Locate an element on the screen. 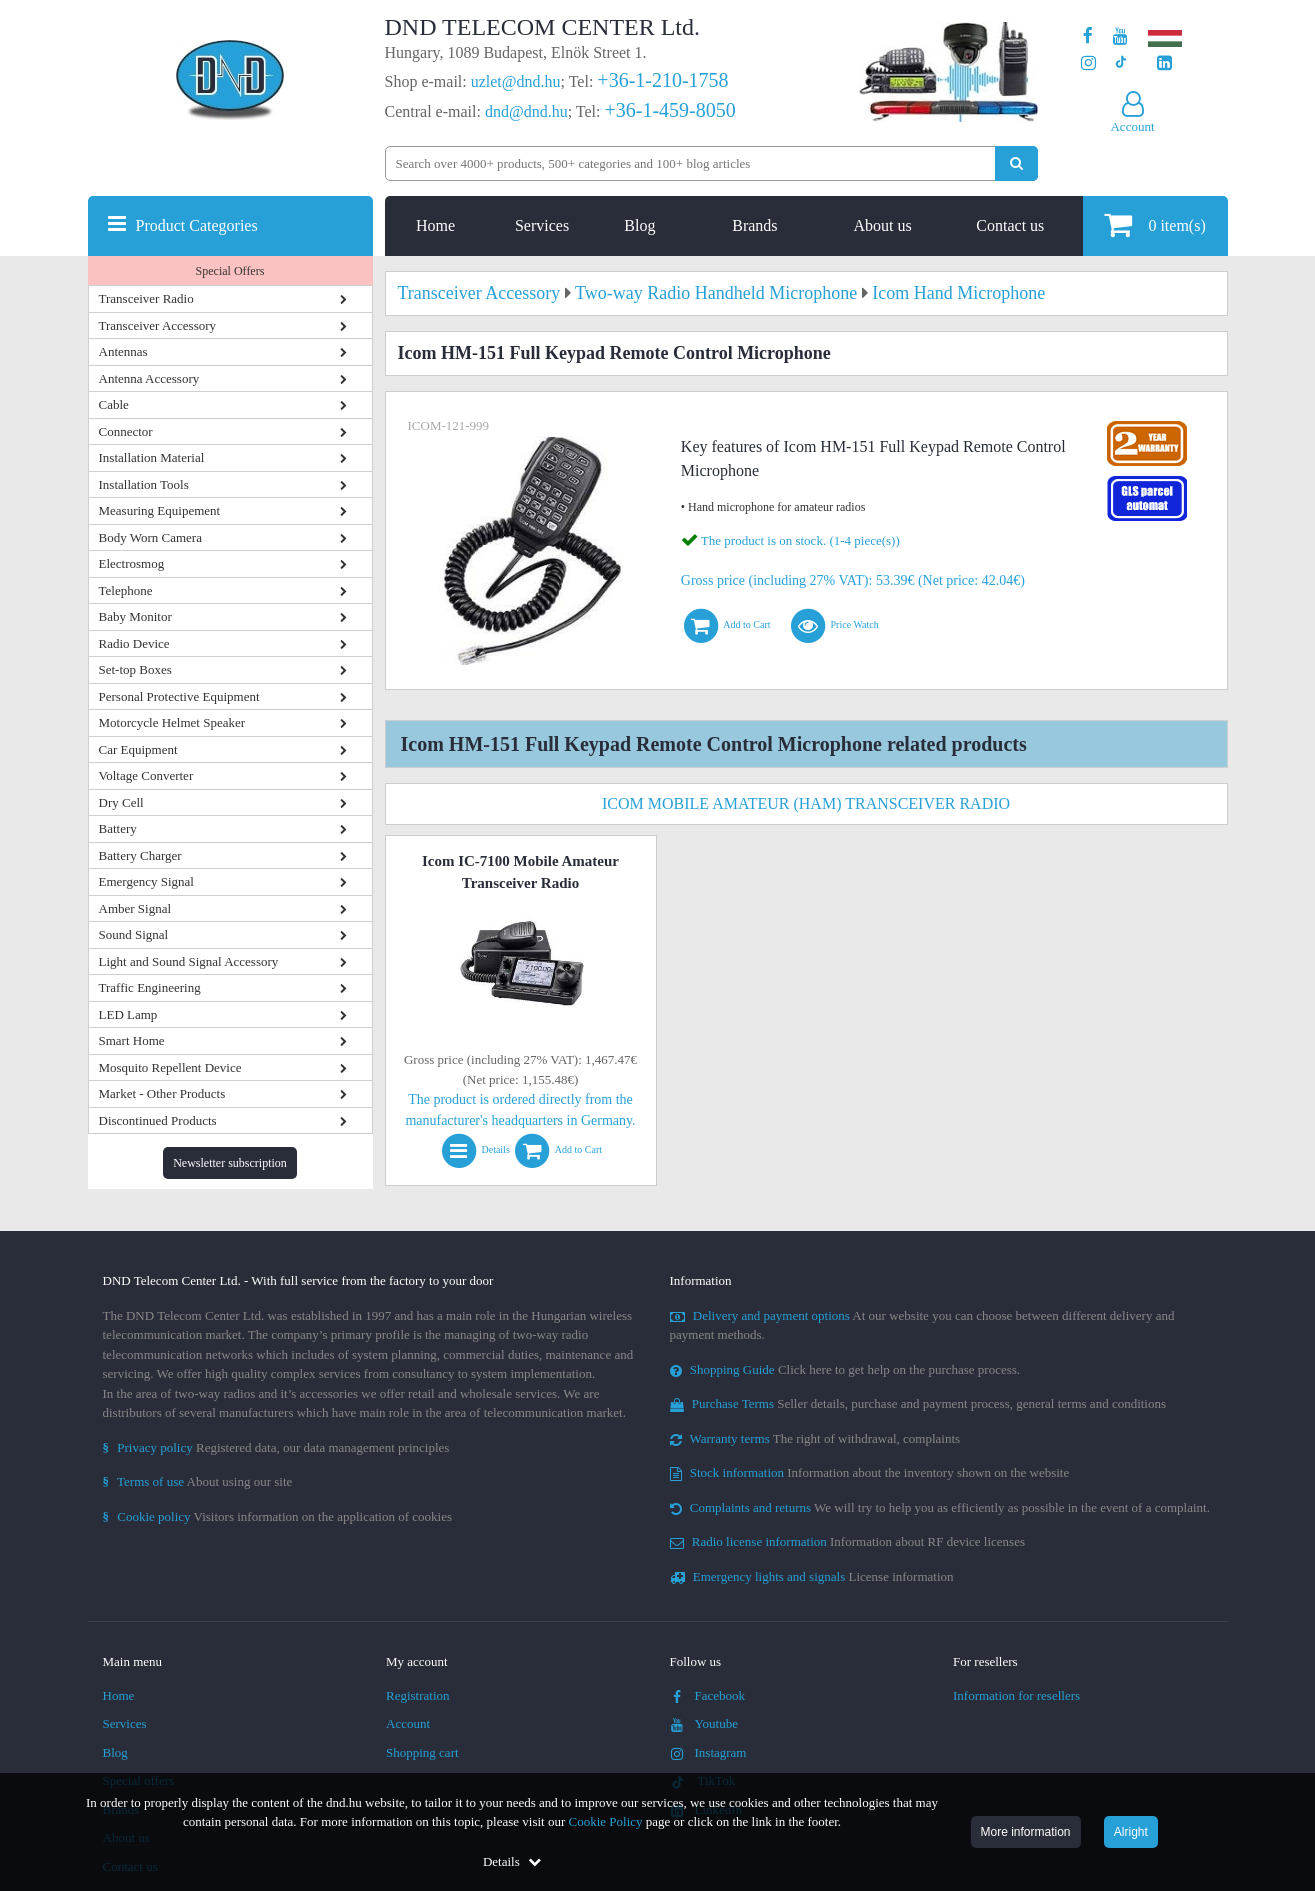 The height and width of the screenshot is (1891, 1315). Discontinued Products is located at coordinates (158, 1120).